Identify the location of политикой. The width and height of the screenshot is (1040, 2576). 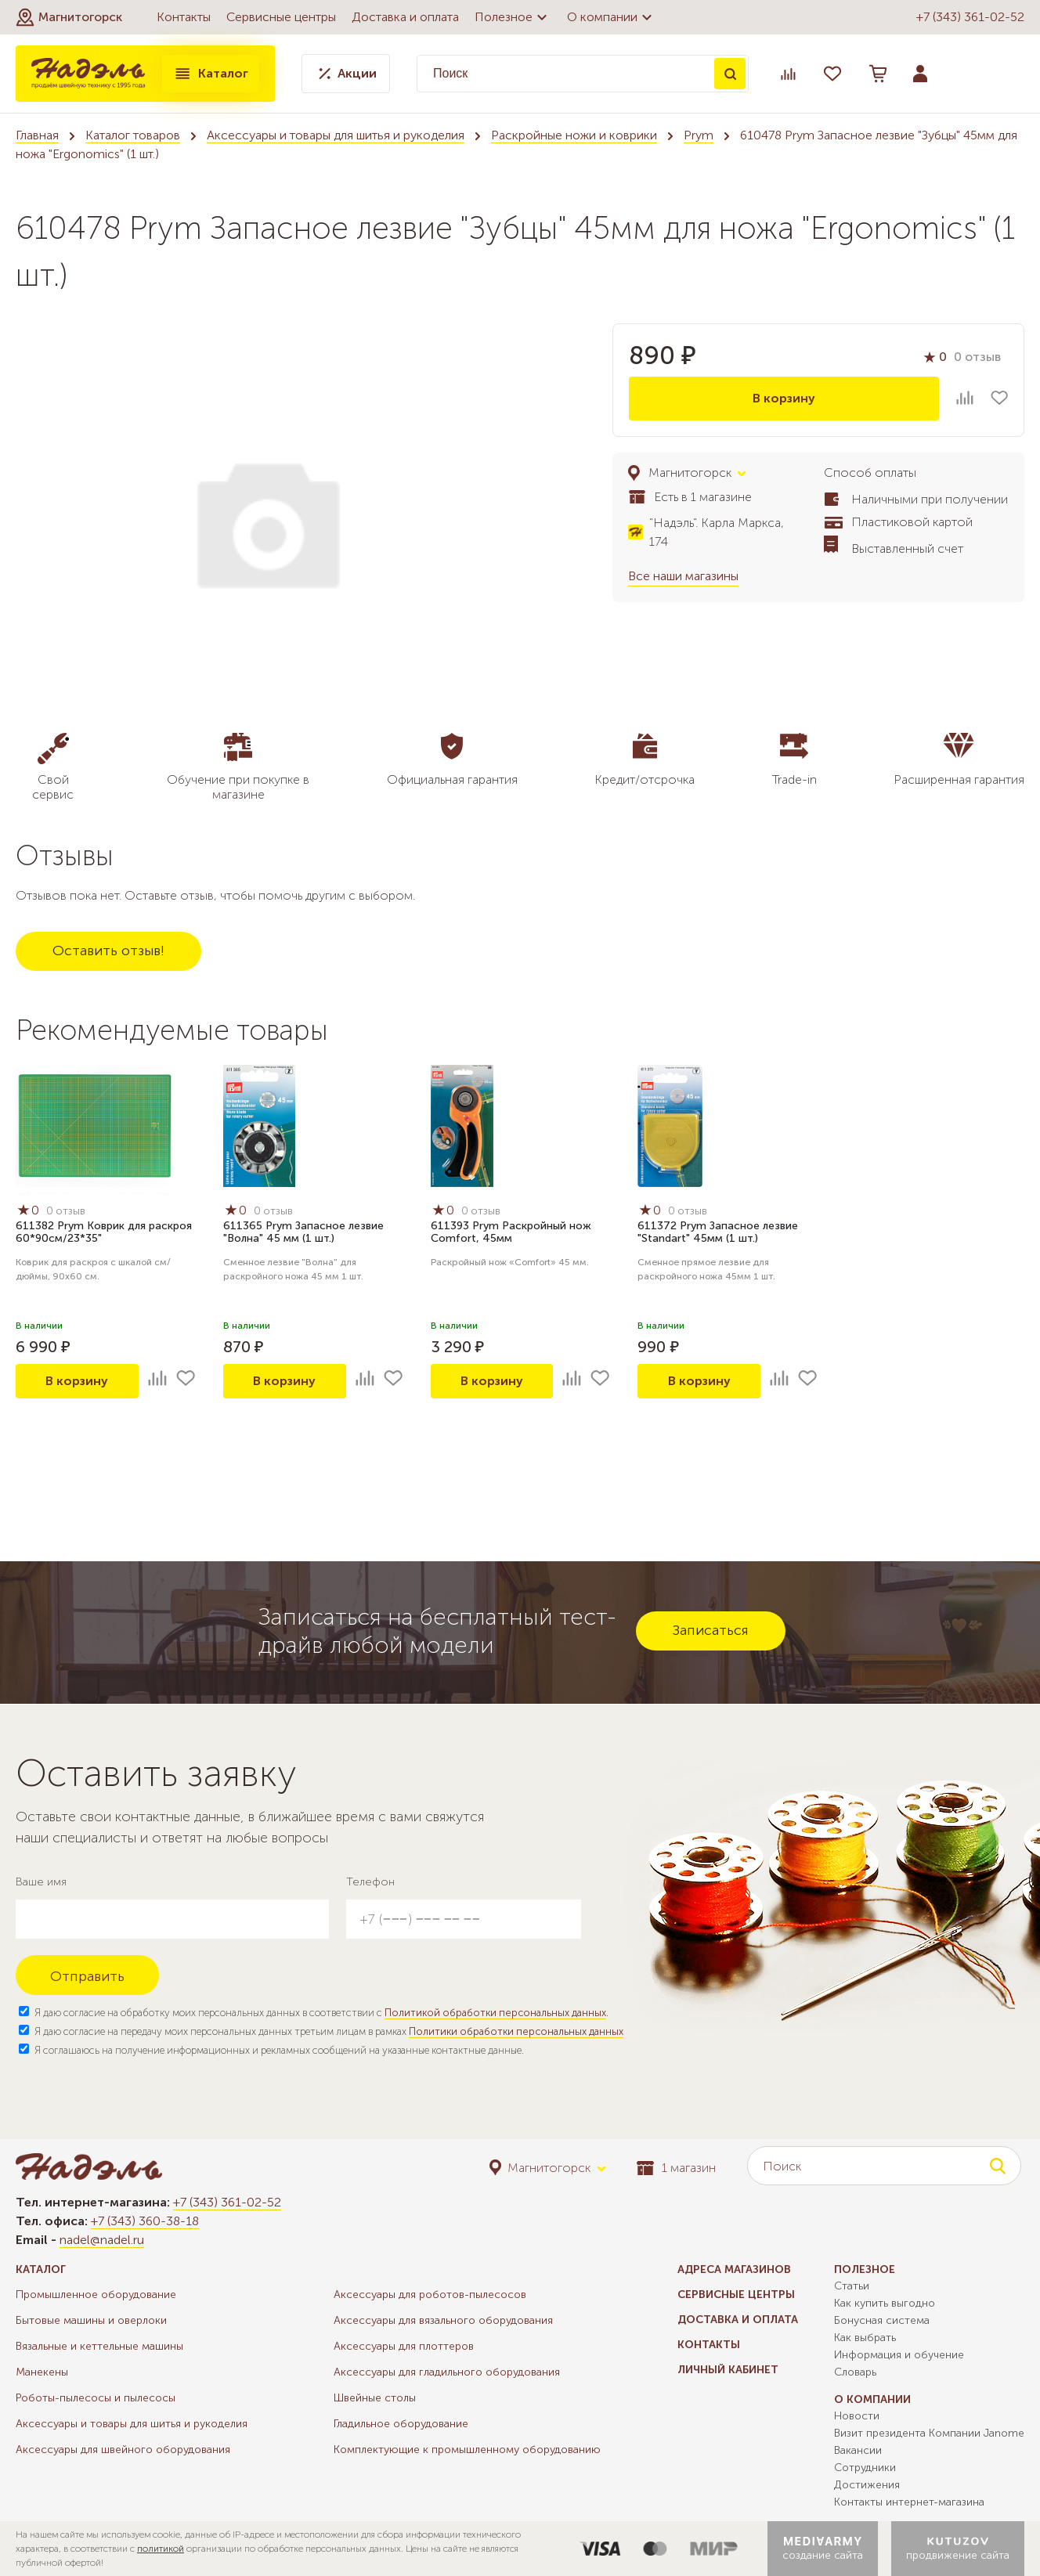
(160, 2548).